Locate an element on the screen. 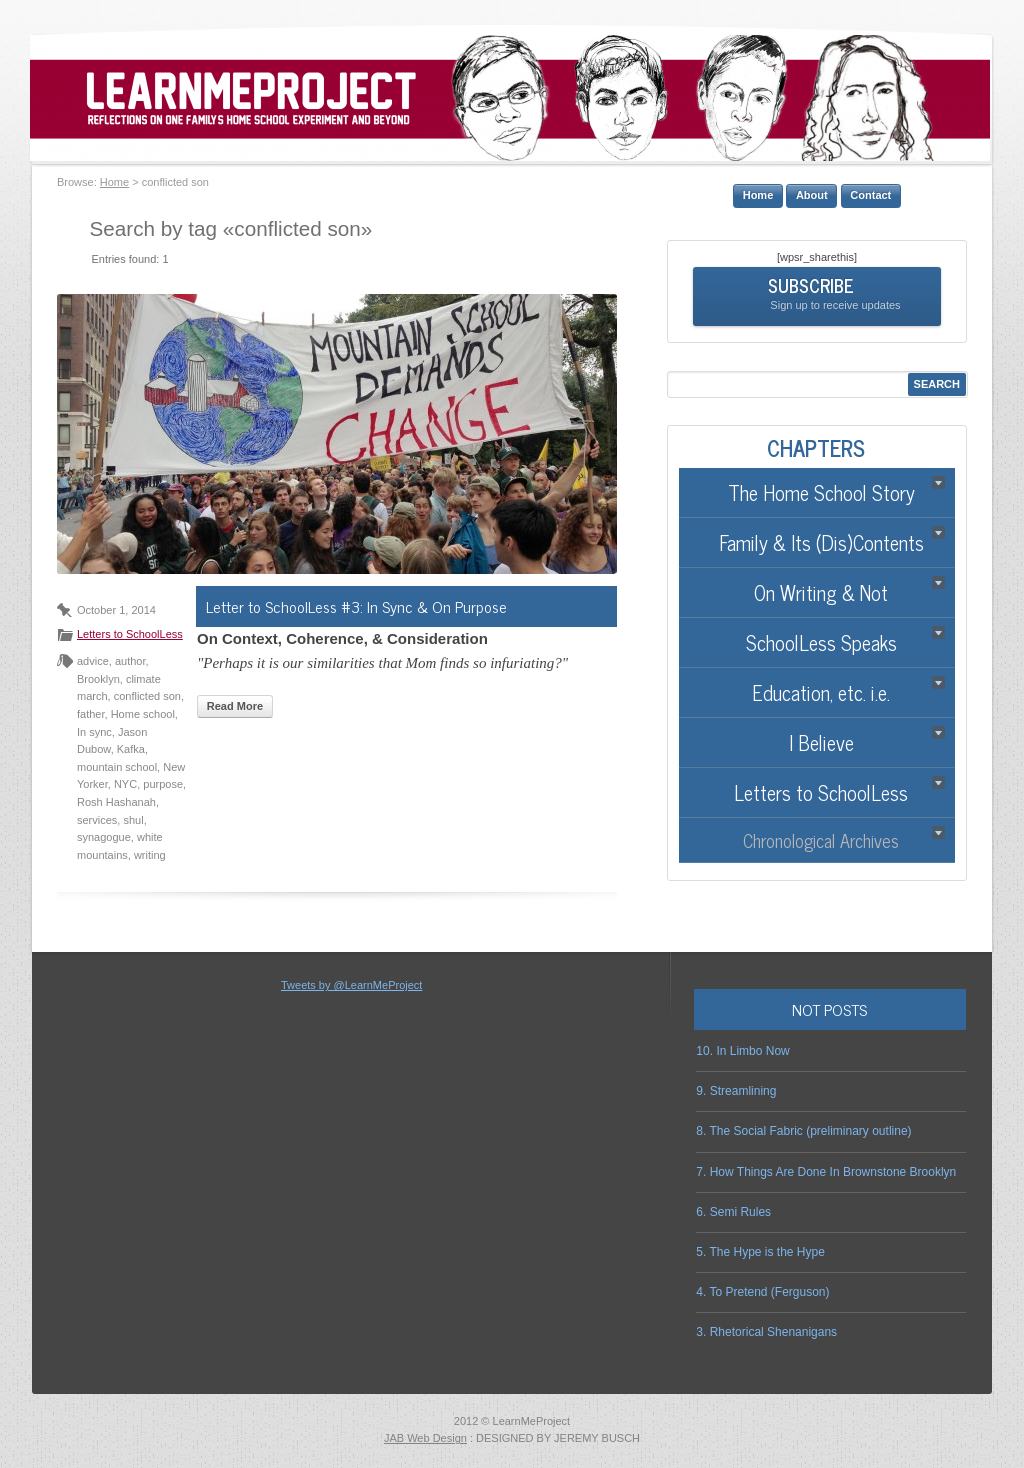  7. How Things Are Done In Brownstone Brooklyn is located at coordinates (826, 1172).